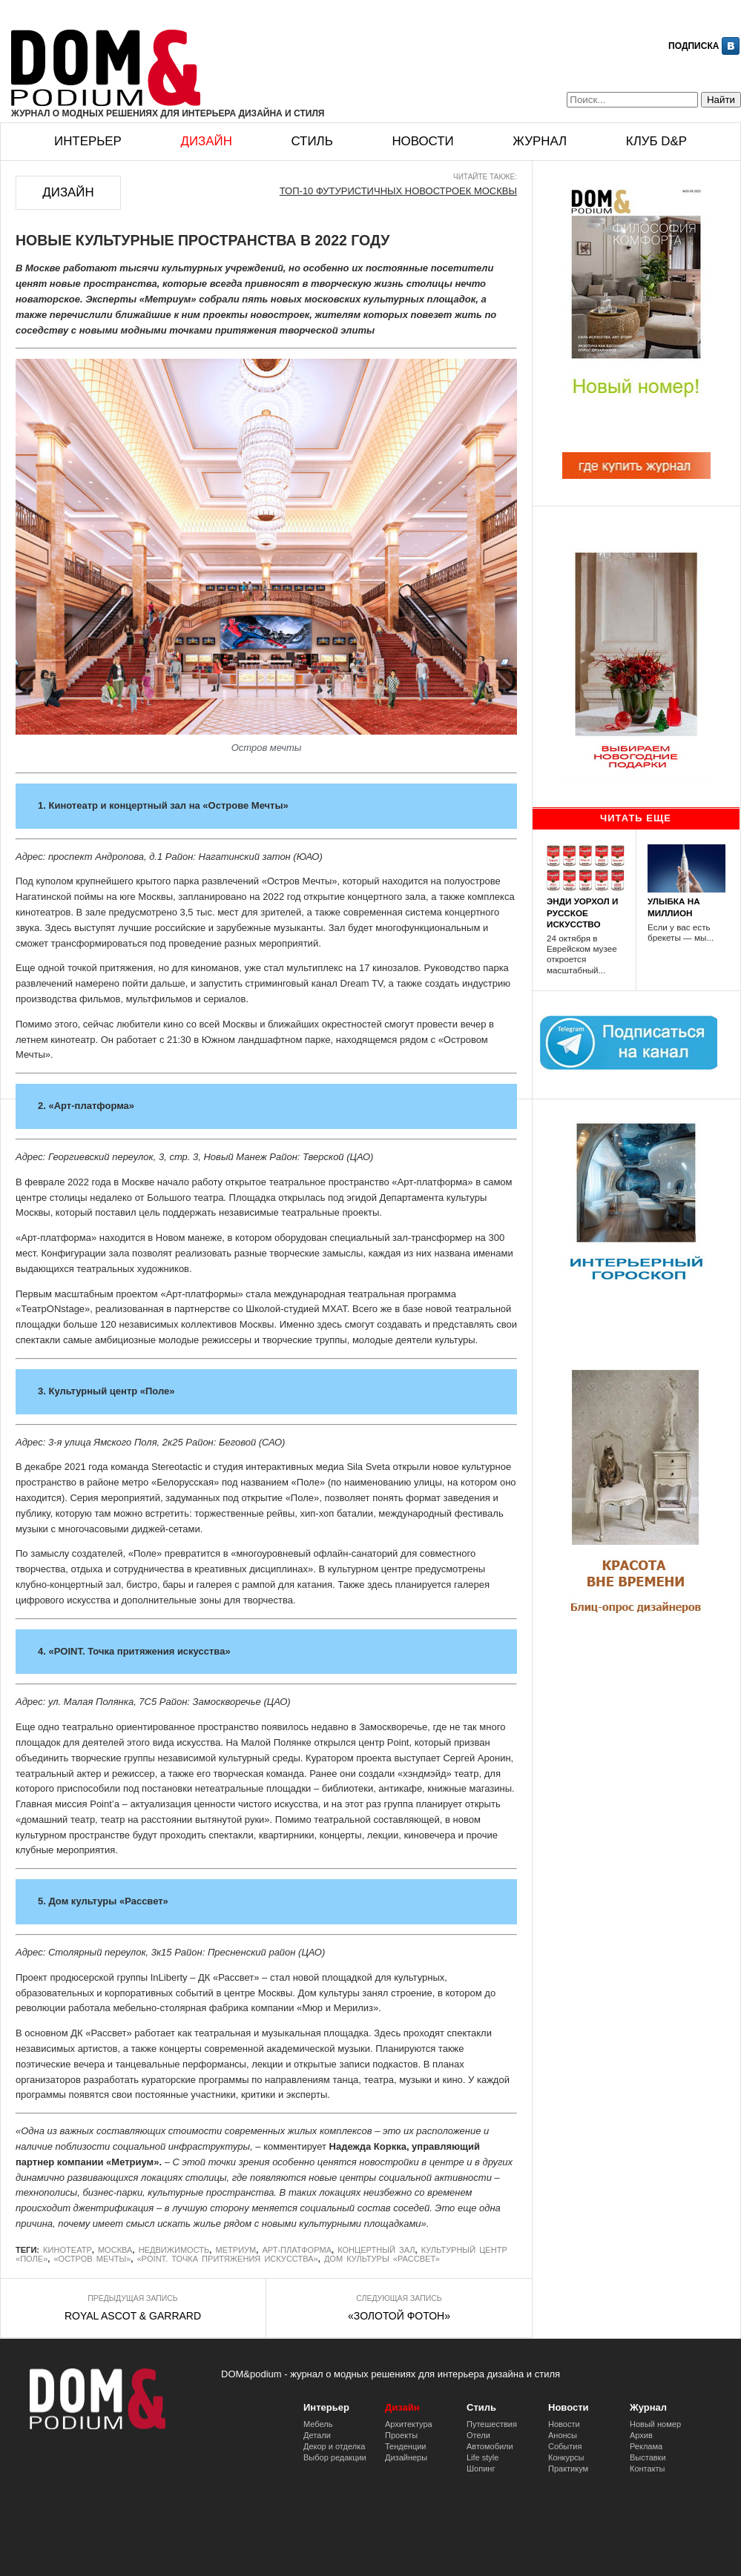  What do you see at coordinates (565, 2446) in the screenshot?
I see `События` at bounding box center [565, 2446].